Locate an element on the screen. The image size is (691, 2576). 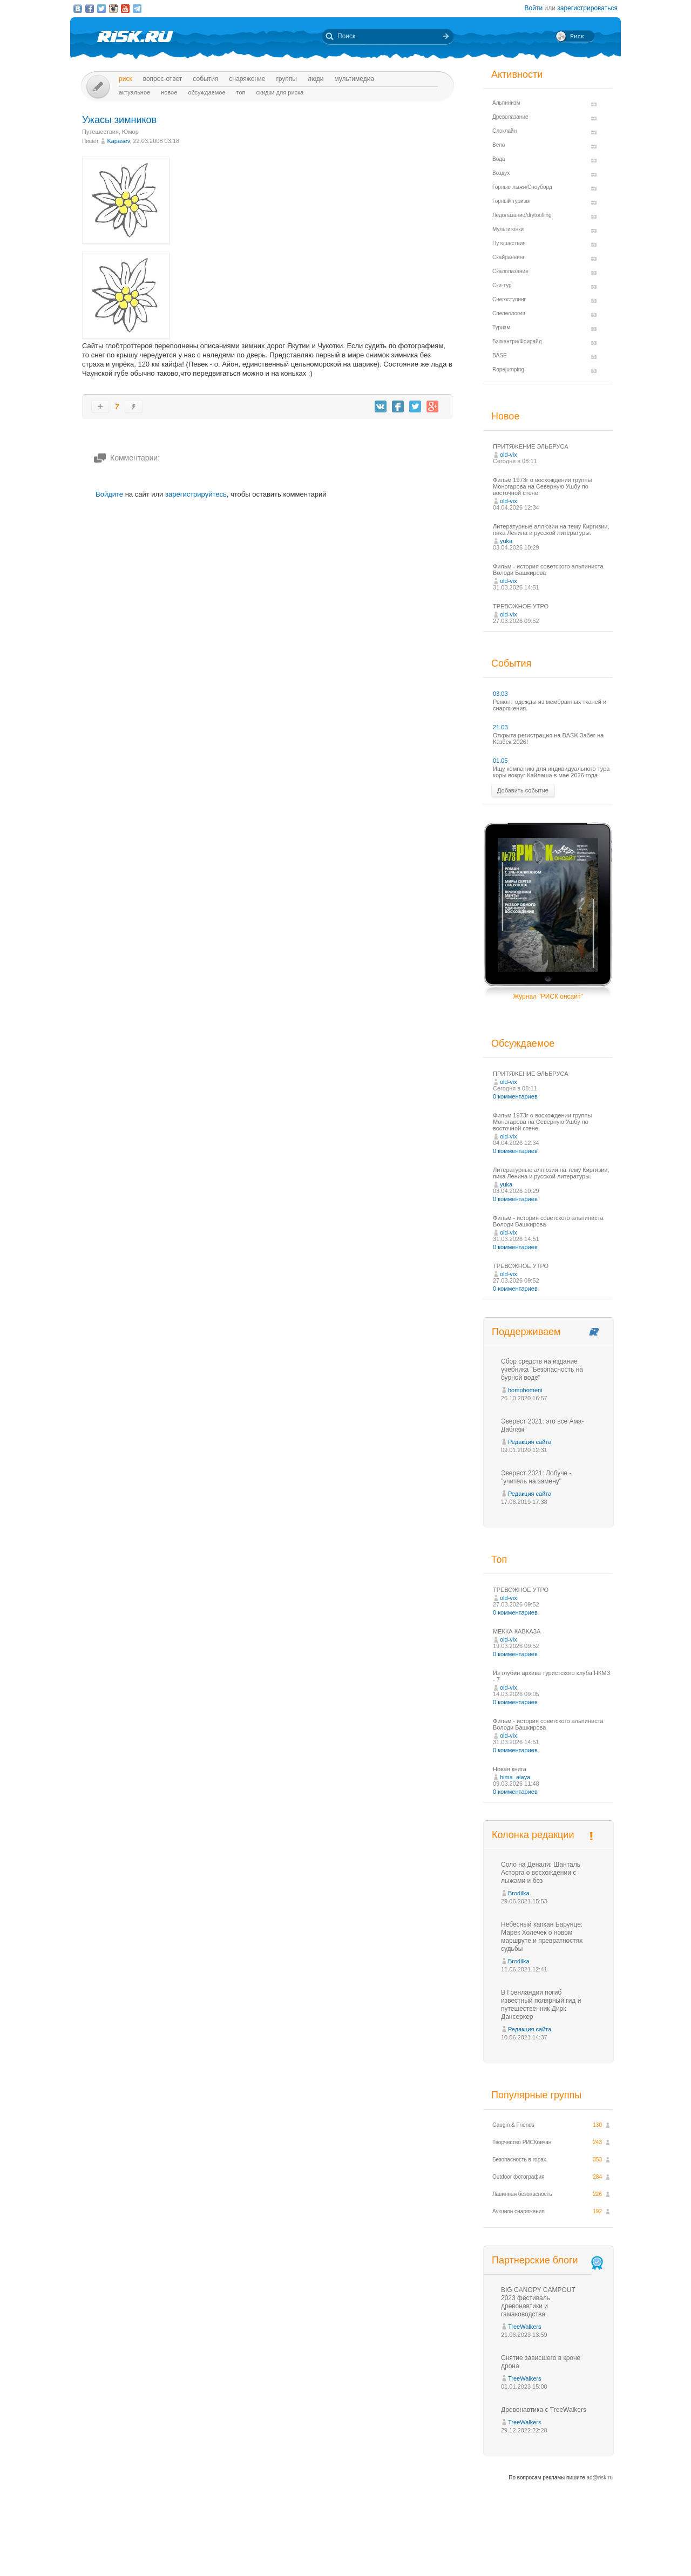
Безопасность в горах. is located at coordinates (520, 2160).